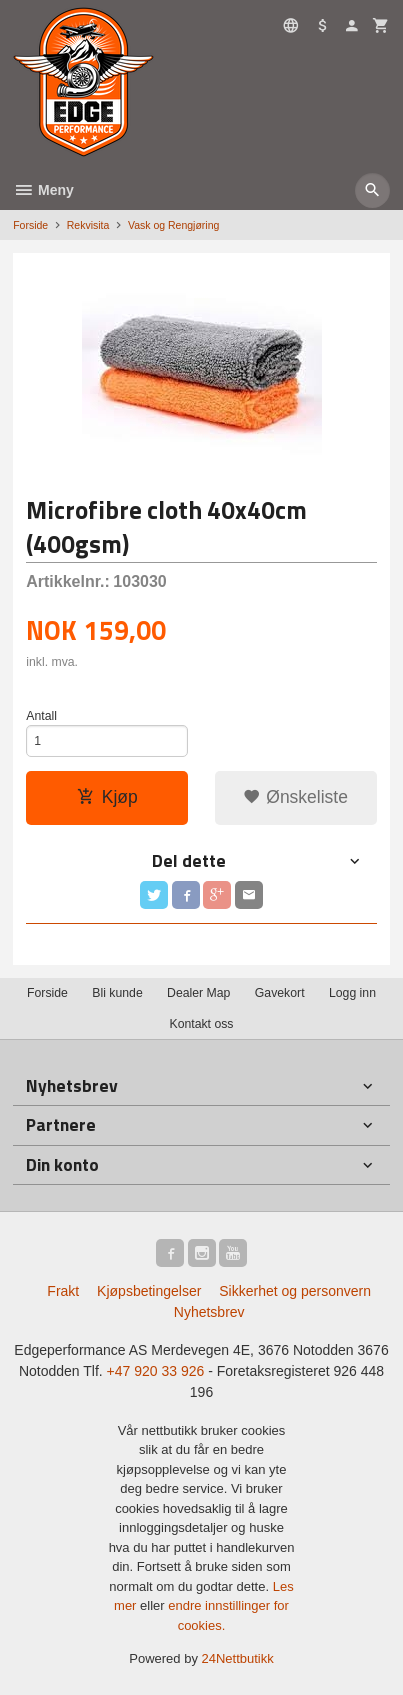 Image resolution: width=403 pixels, height=1695 pixels. What do you see at coordinates (63, 1291) in the screenshot?
I see `Frakt` at bounding box center [63, 1291].